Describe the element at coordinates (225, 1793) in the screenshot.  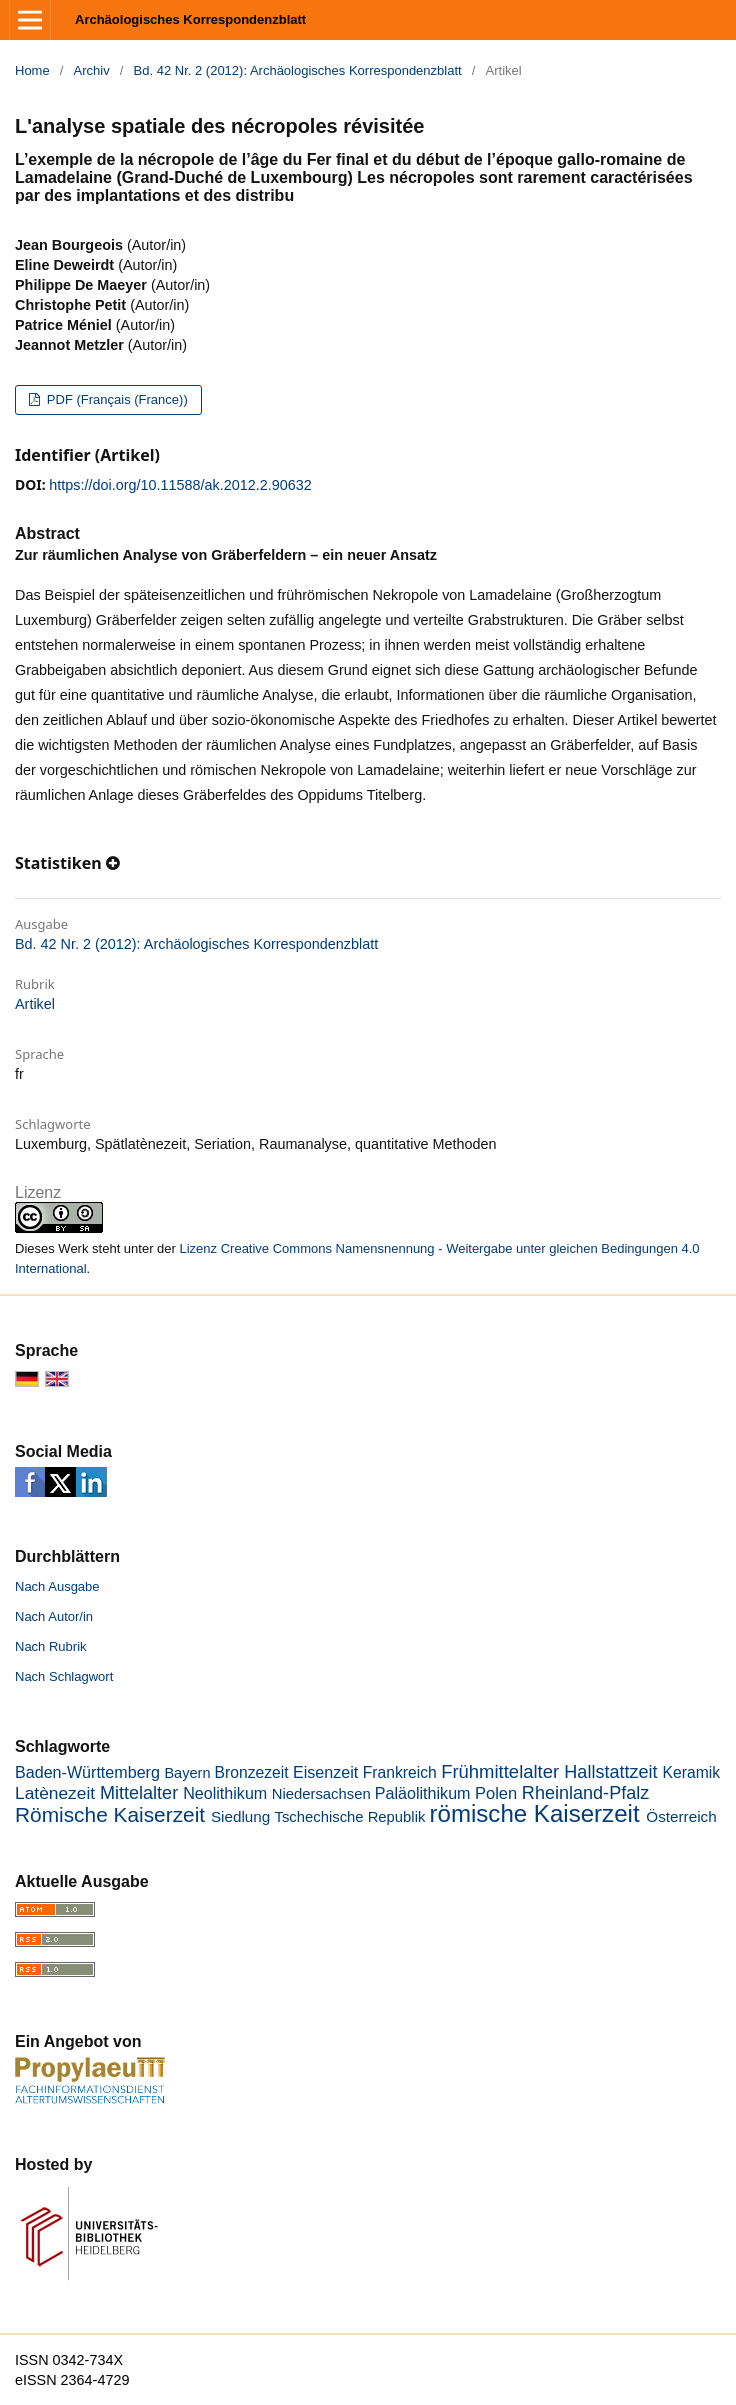
I see `Neolithikum` at that location.